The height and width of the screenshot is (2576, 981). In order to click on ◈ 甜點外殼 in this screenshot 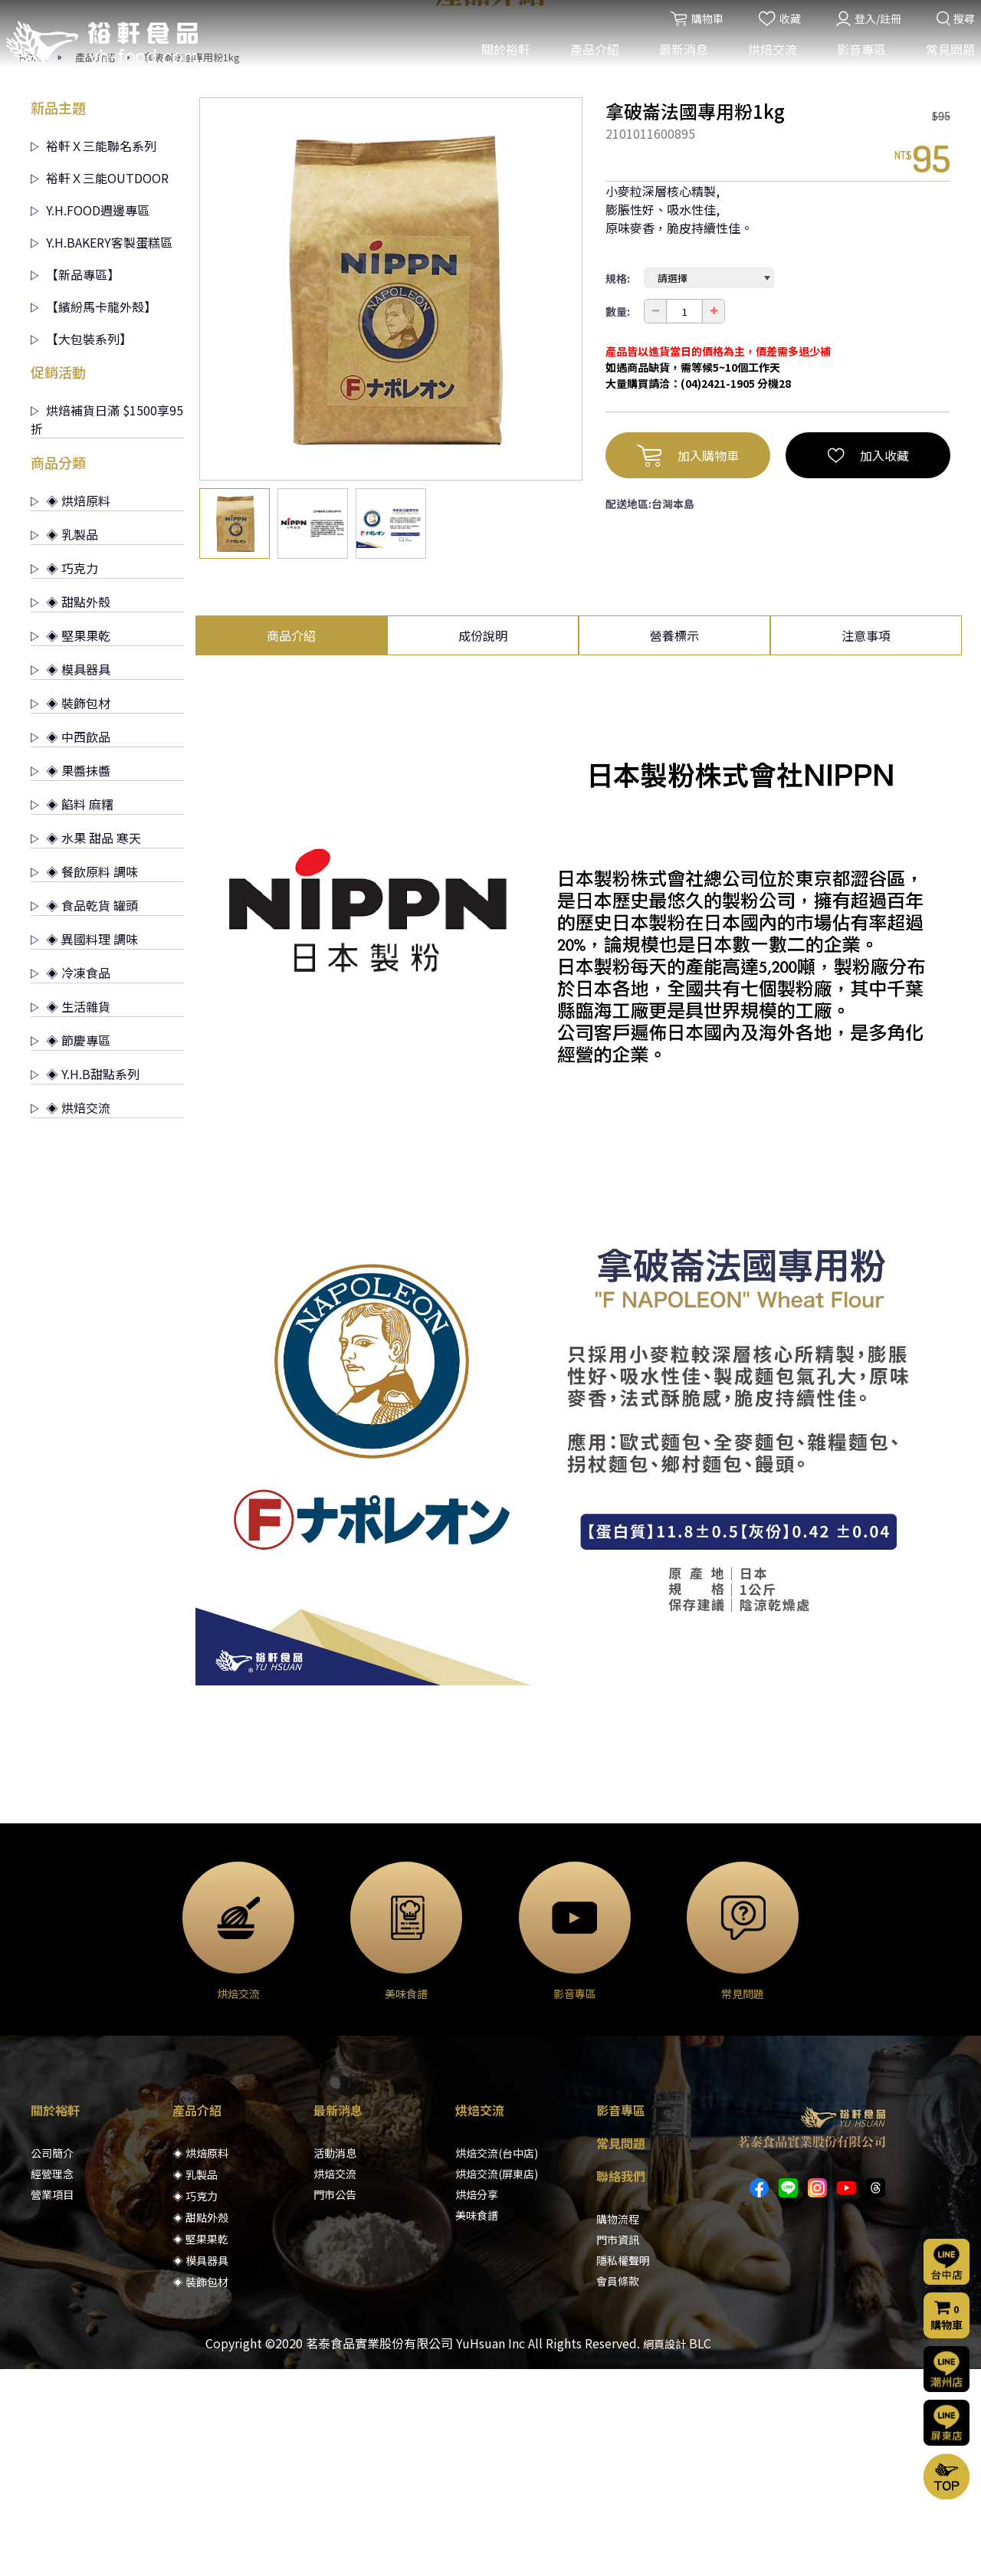, I will do `click(70, 808)`.